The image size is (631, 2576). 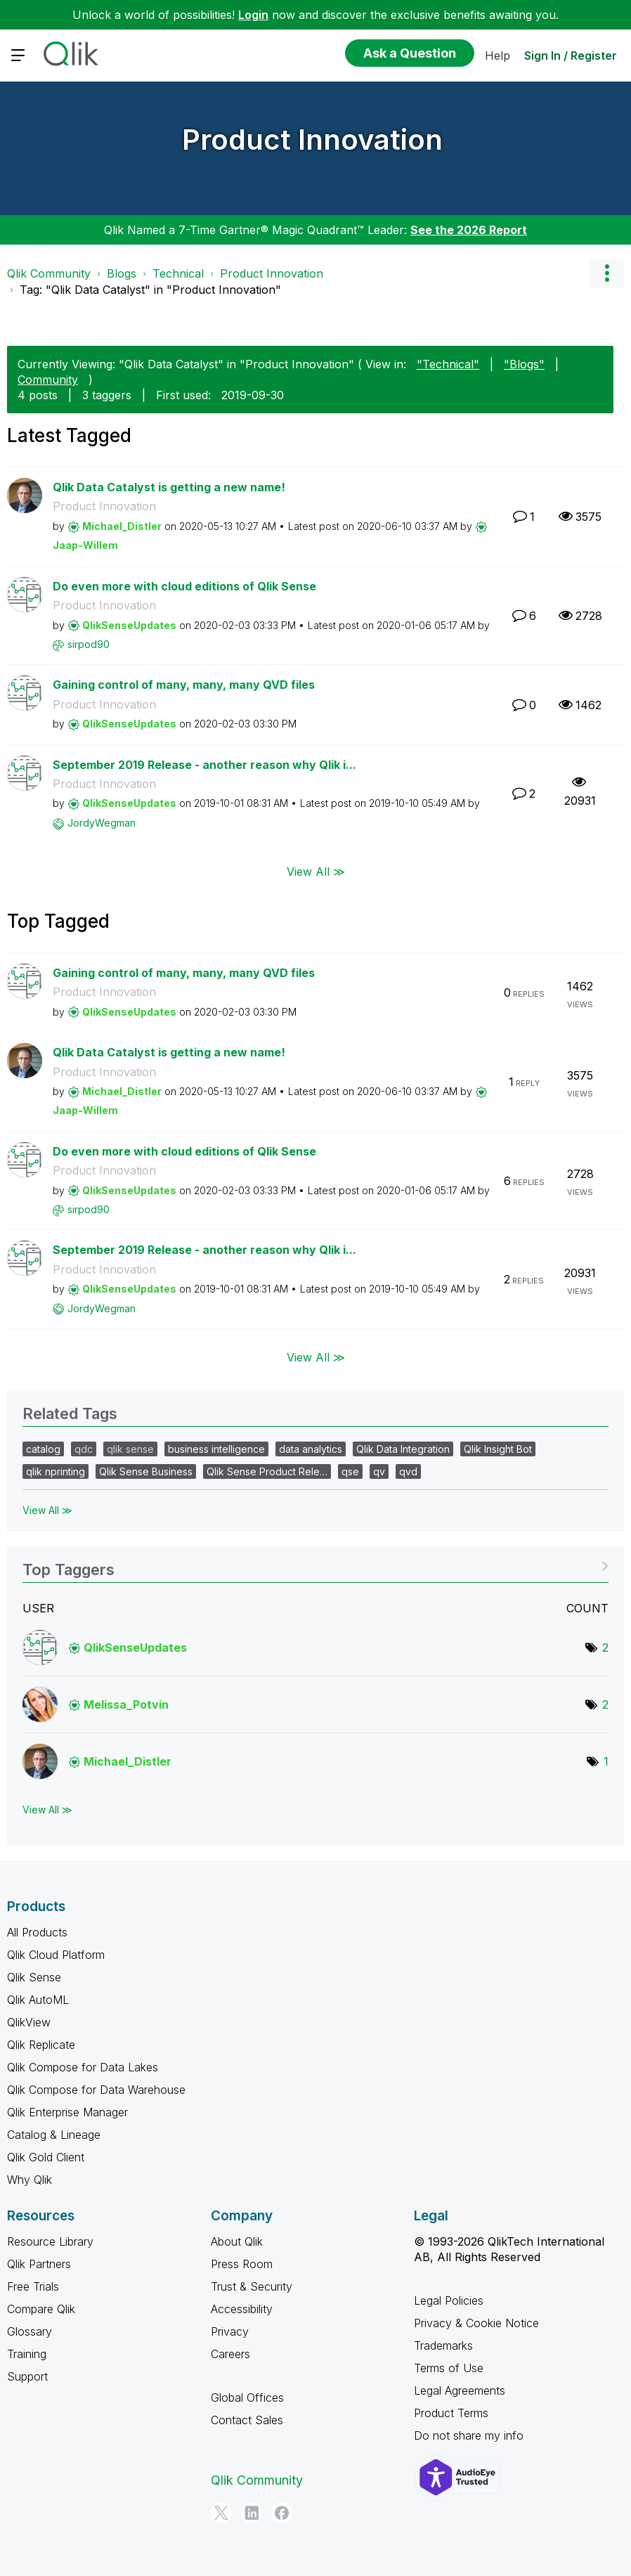 I want to click on [View Profile of Jaap-Willem], so click(x=85, y=545).